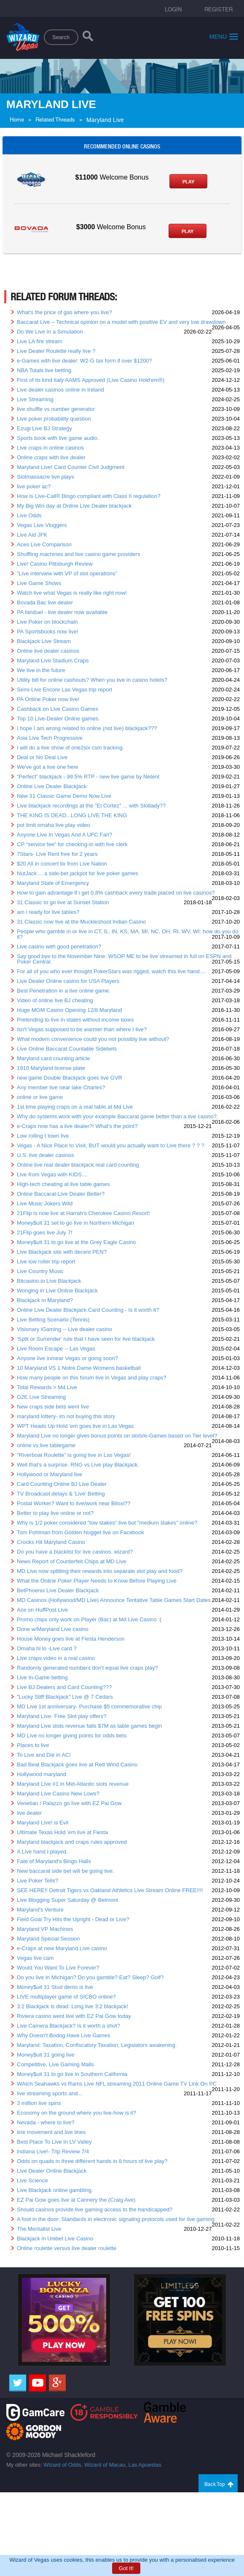  I want to click on Utility bill for online cashouts? When you live in casino hotels?, so click(92, 680).